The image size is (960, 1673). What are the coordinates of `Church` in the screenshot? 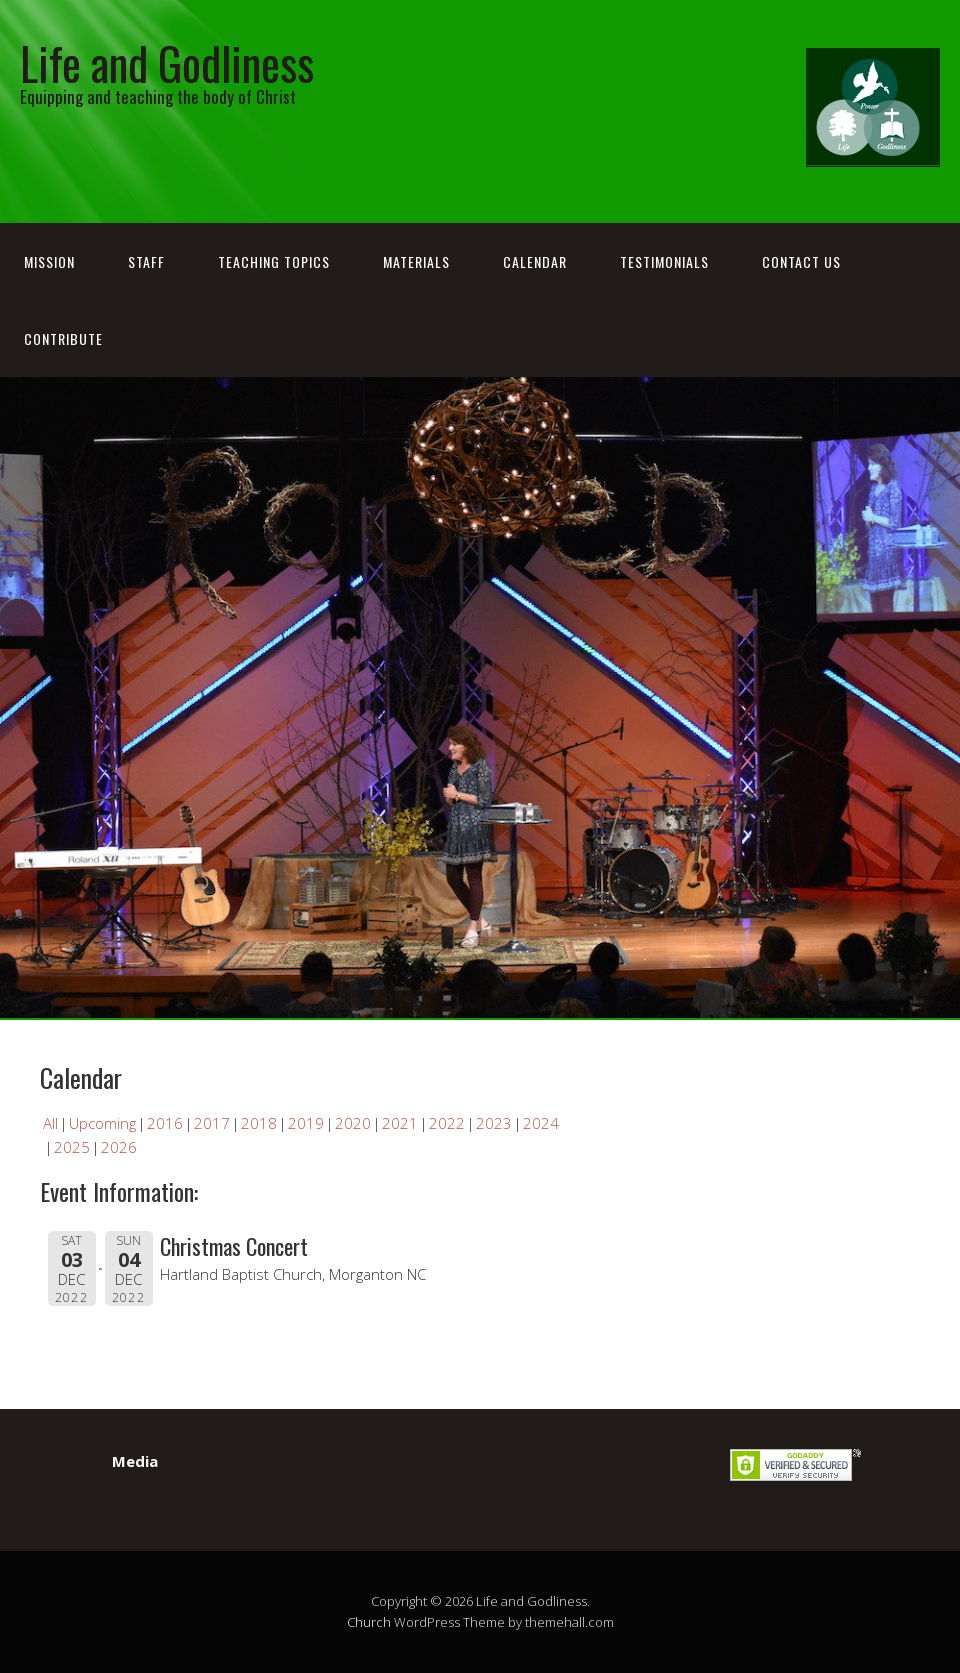 It's located at (369, 1622).